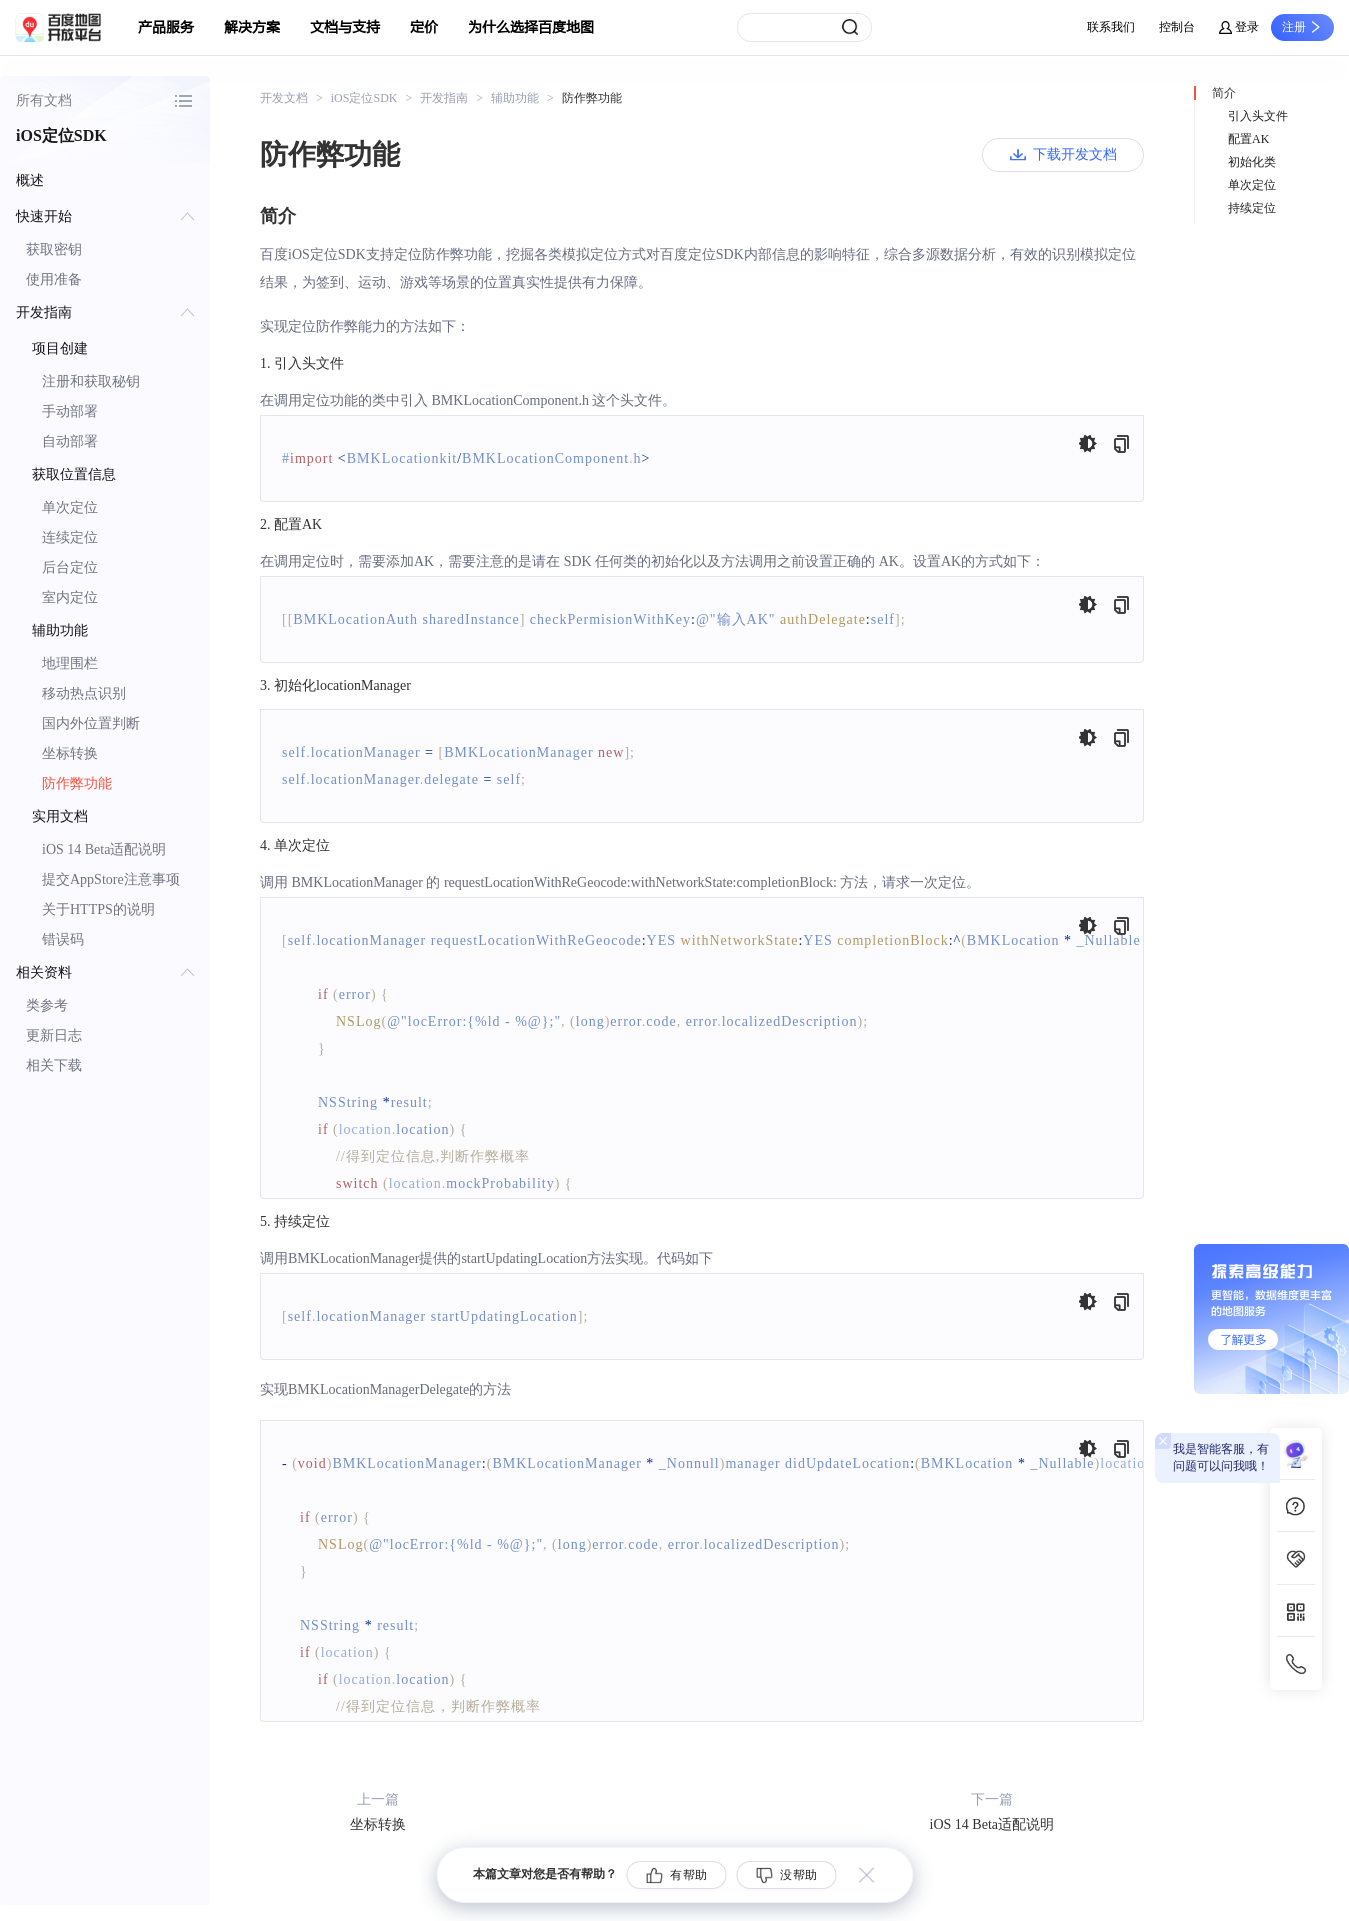 This screenshot has width=1349, height=1921. What do you see at coordinates (84, 693) in the screenshot?
I see `移动热点识别` at bounding box center [84, 693].